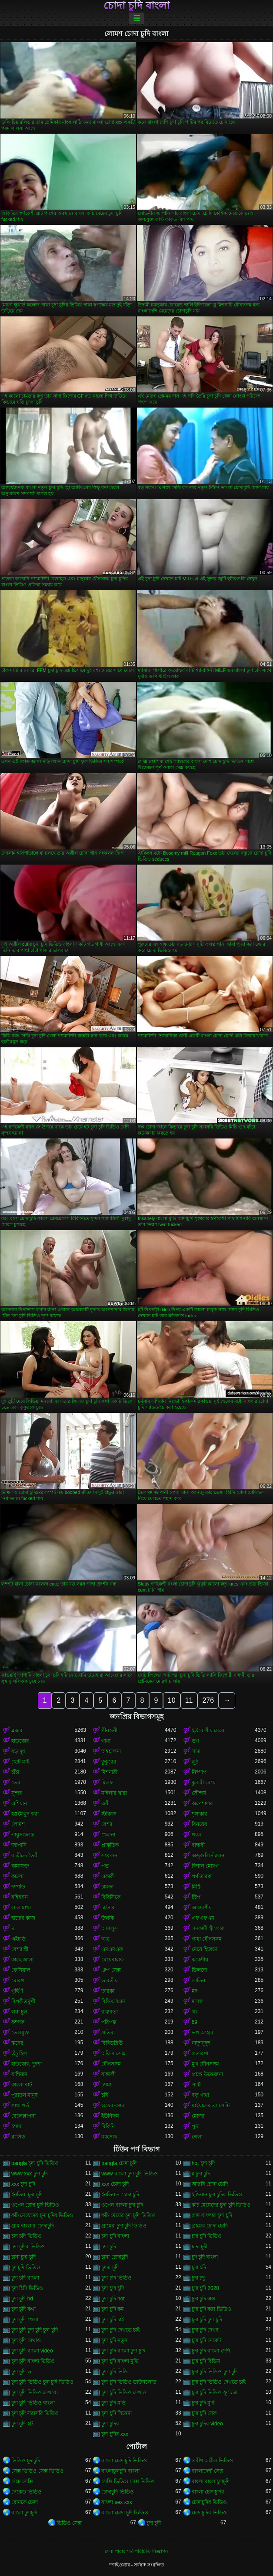 This screenshot has height=2576, width=273. What do you see at coordinates (105, 1866) in the screenshot?
I see `পভ` at bounding box center [105, 1866].